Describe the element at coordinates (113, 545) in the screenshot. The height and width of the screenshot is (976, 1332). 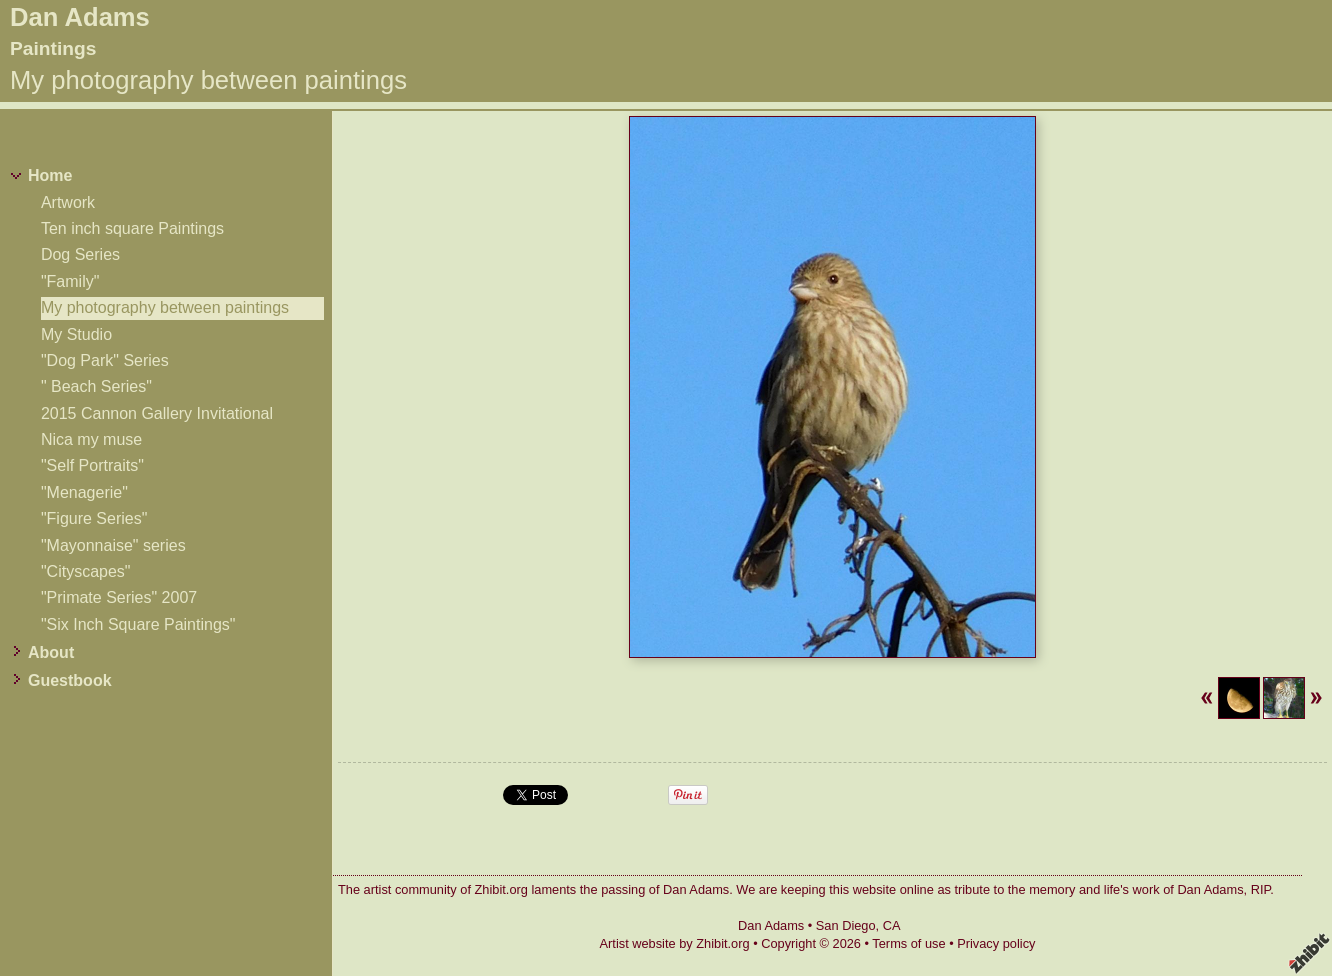
I see `"Mayonnaise" series` at that location.